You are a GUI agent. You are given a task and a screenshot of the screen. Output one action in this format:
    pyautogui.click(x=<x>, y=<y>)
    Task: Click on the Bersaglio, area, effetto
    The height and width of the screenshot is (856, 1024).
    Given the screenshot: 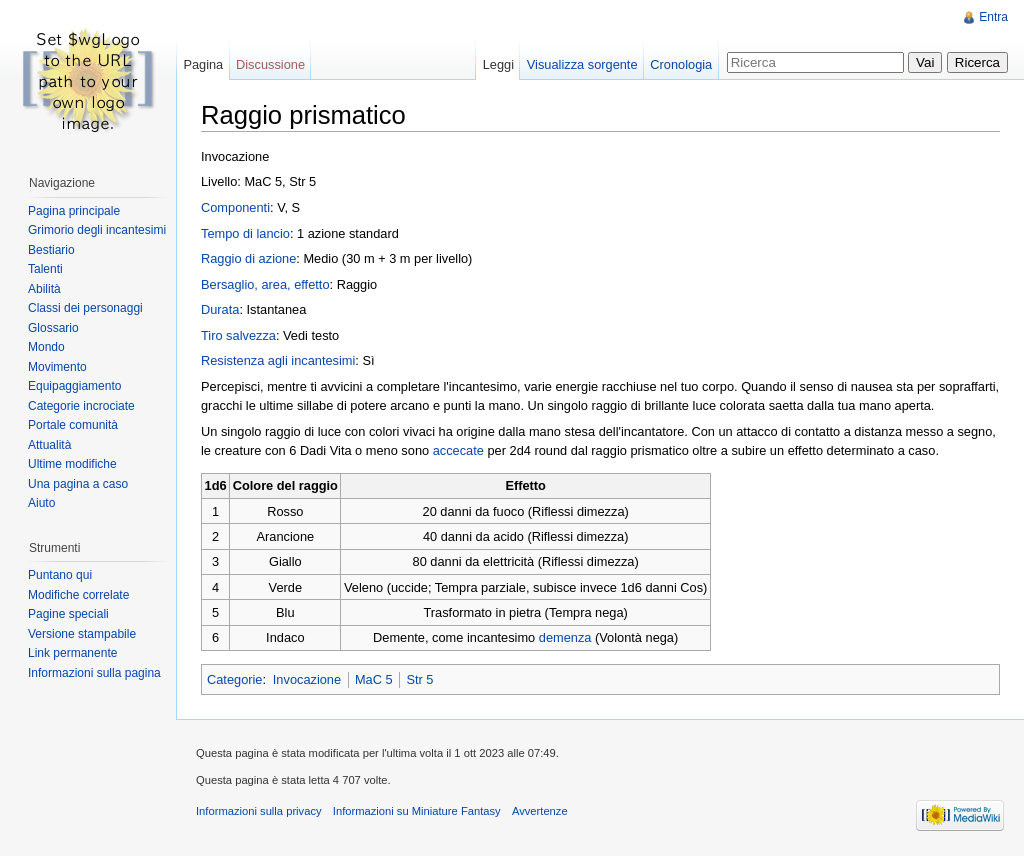 What is the action you would take?
    pyautogui.click(x=265, y=284)
    